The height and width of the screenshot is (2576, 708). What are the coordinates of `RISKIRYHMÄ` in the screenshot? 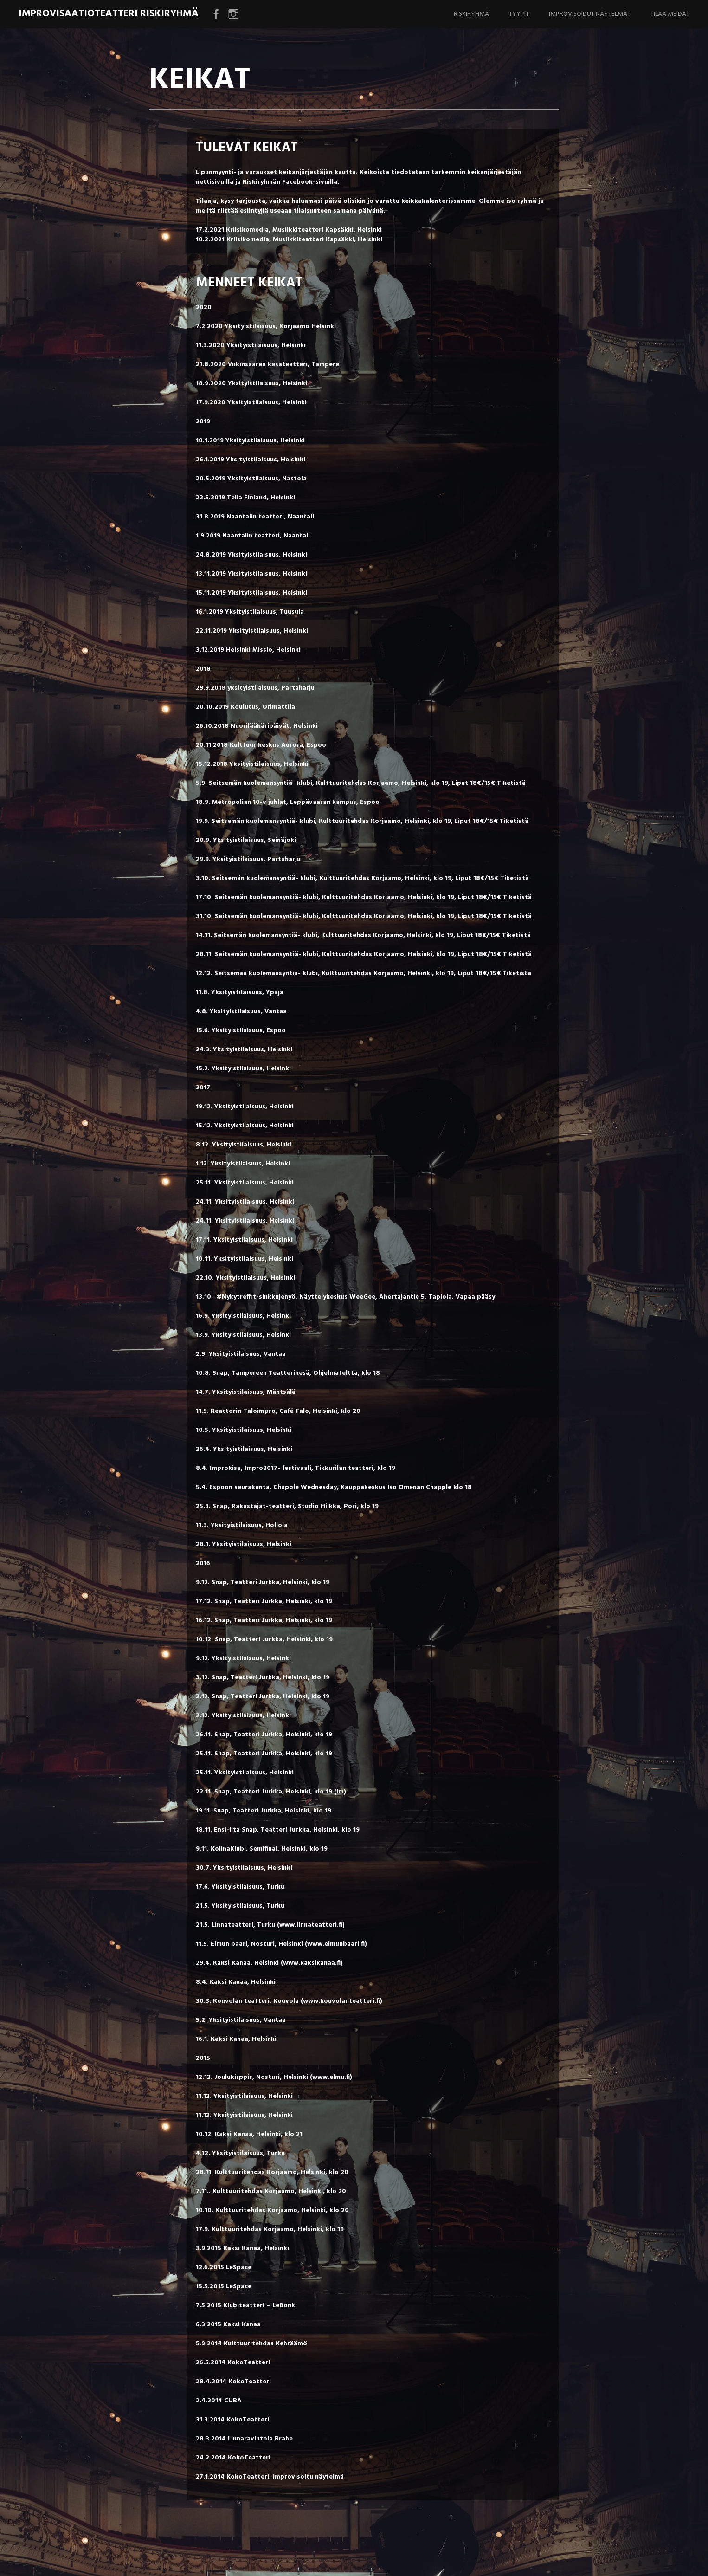 It's located at (471, 14).